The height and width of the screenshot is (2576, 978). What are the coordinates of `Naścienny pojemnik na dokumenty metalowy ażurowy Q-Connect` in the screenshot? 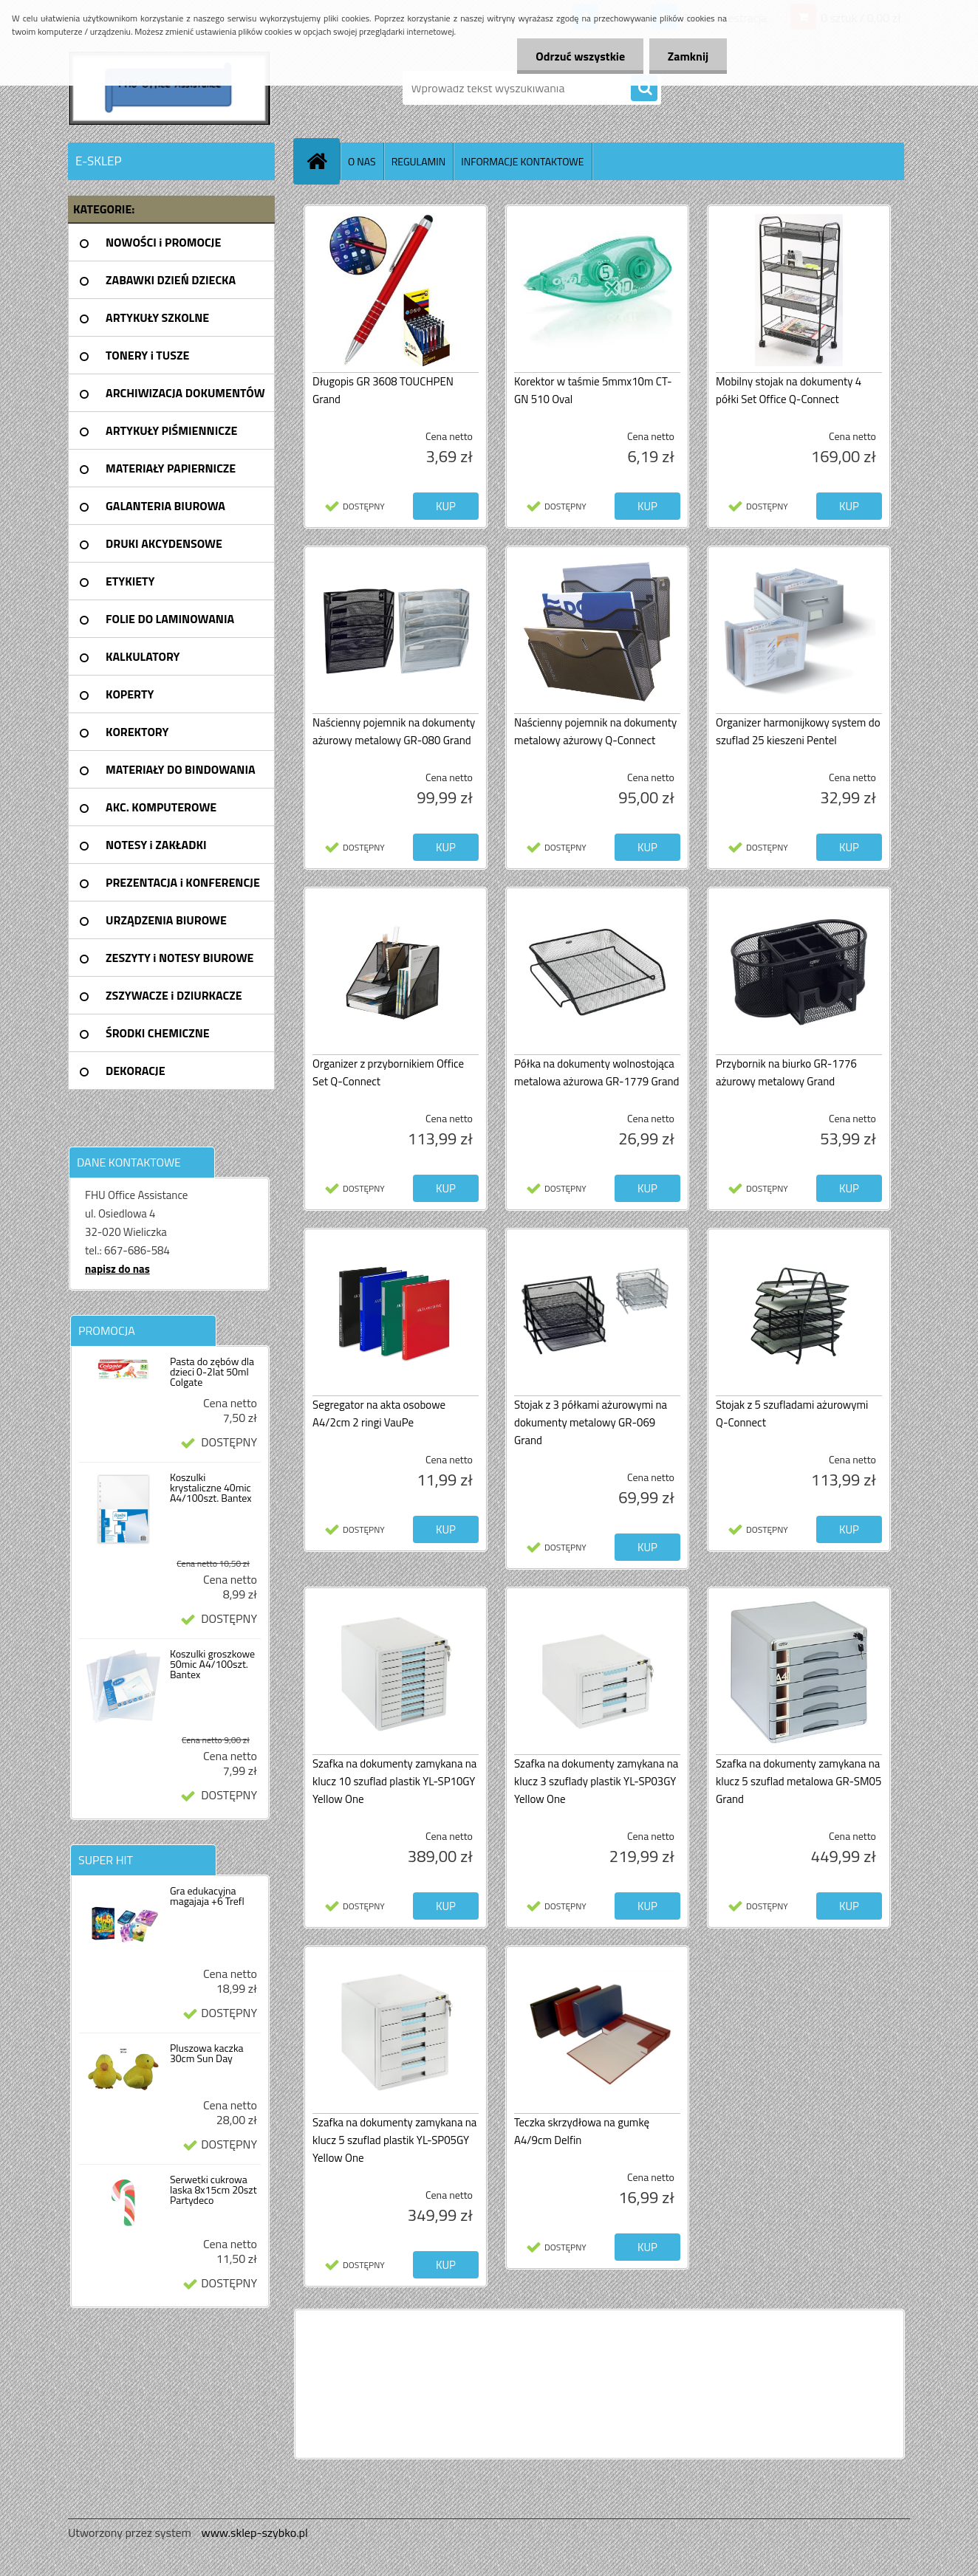 It's located at (595, 731).